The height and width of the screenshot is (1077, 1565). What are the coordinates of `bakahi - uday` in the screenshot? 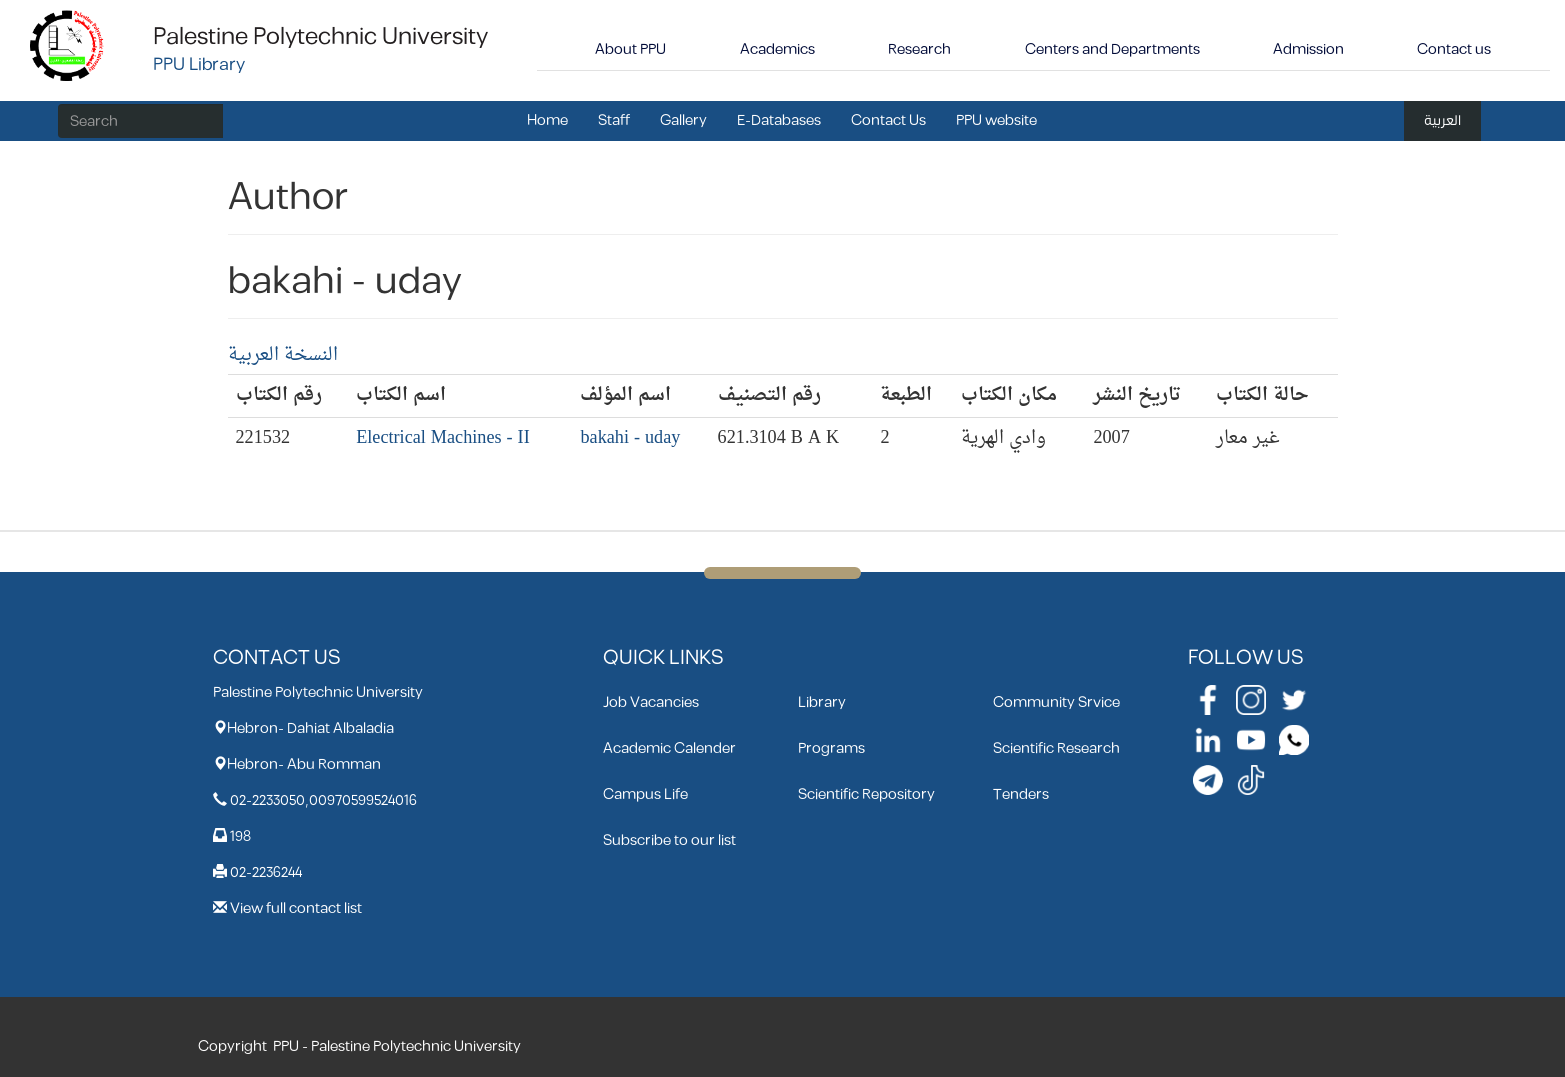 It's located at (630, 438).